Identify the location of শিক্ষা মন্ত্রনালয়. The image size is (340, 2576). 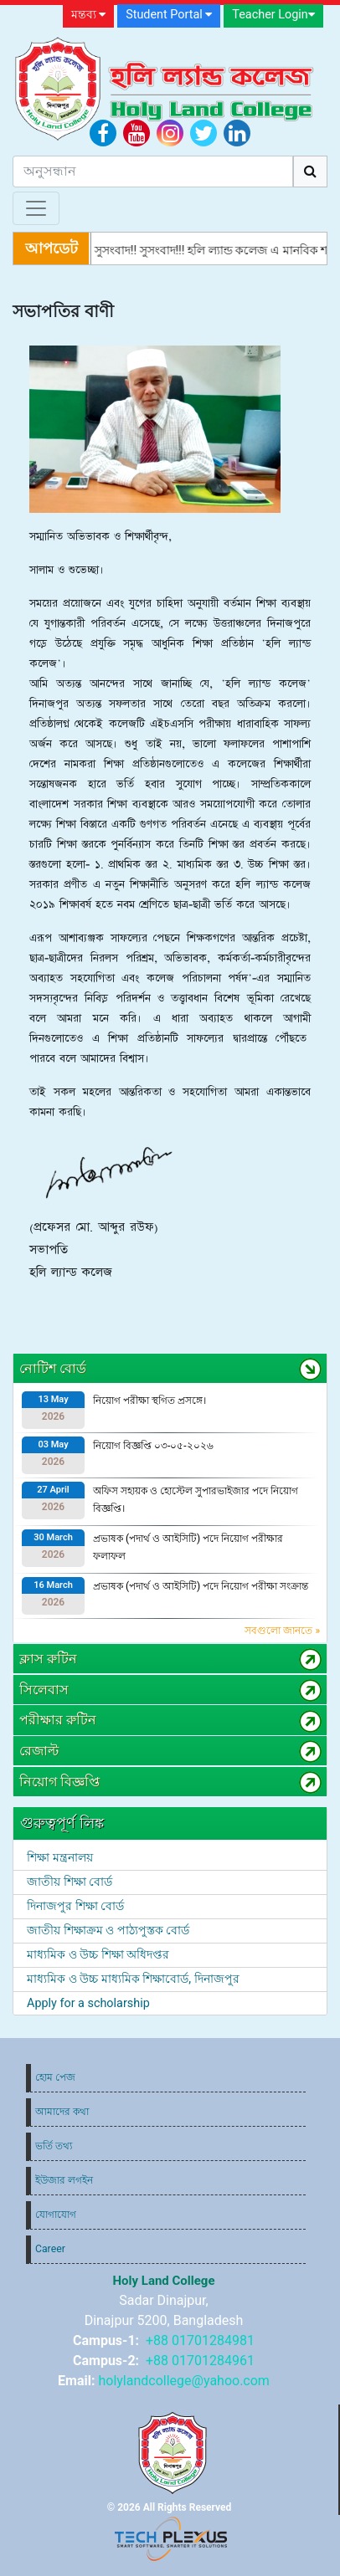
(60, 1858).